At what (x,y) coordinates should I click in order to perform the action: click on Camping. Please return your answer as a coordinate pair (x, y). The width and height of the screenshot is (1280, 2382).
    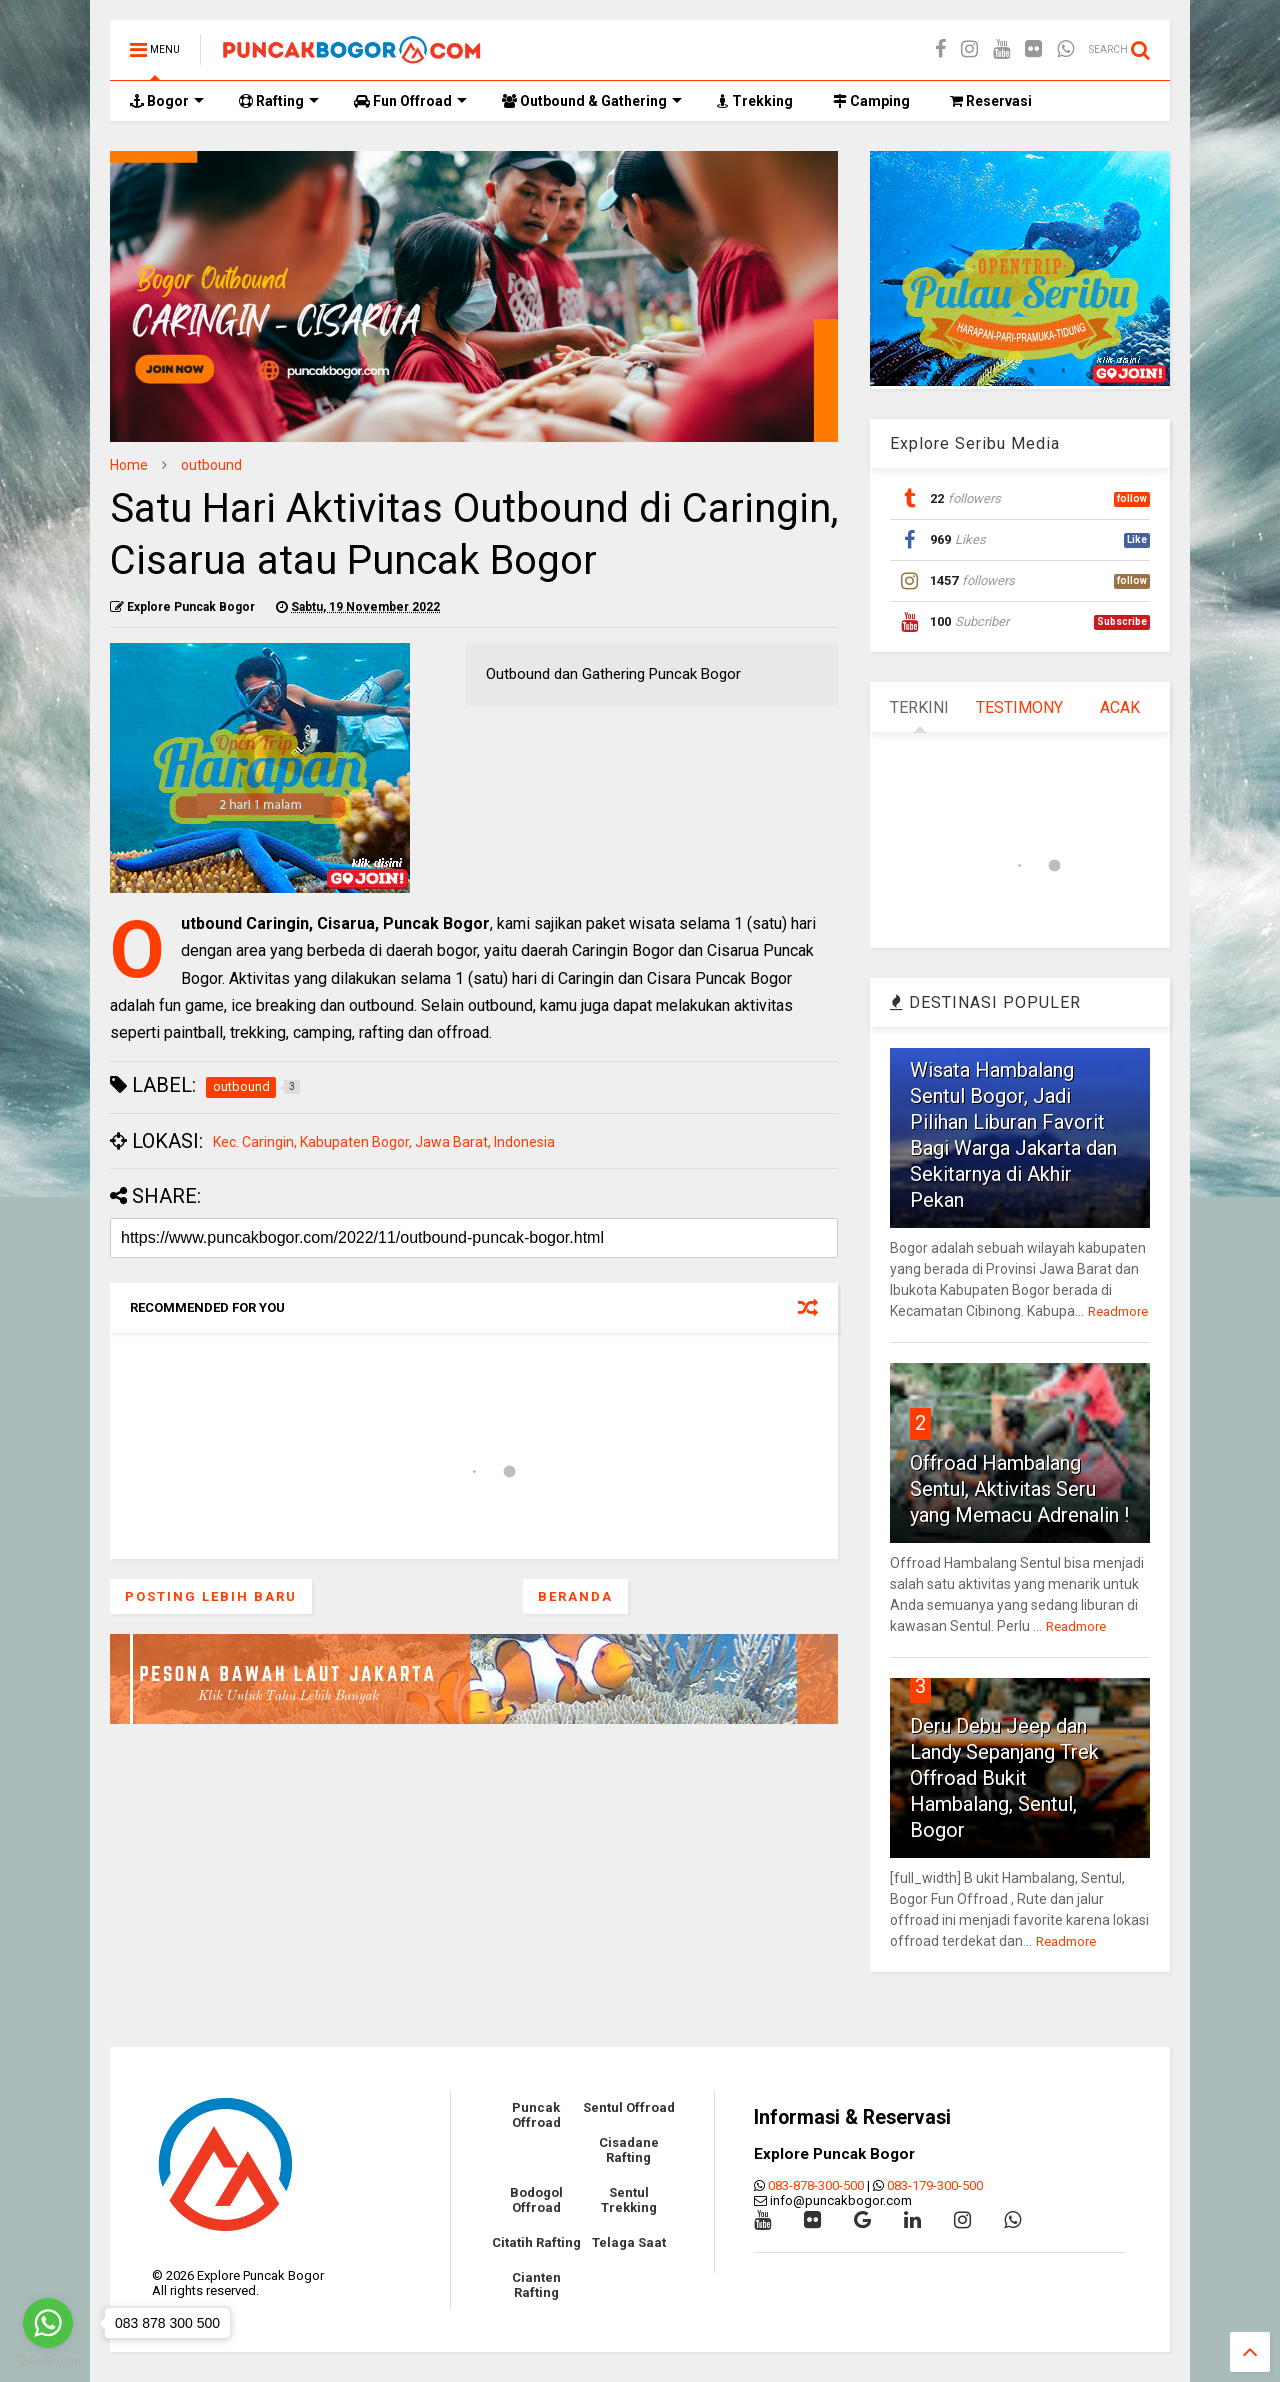
    Looking at the image, I should click on (871, 101).